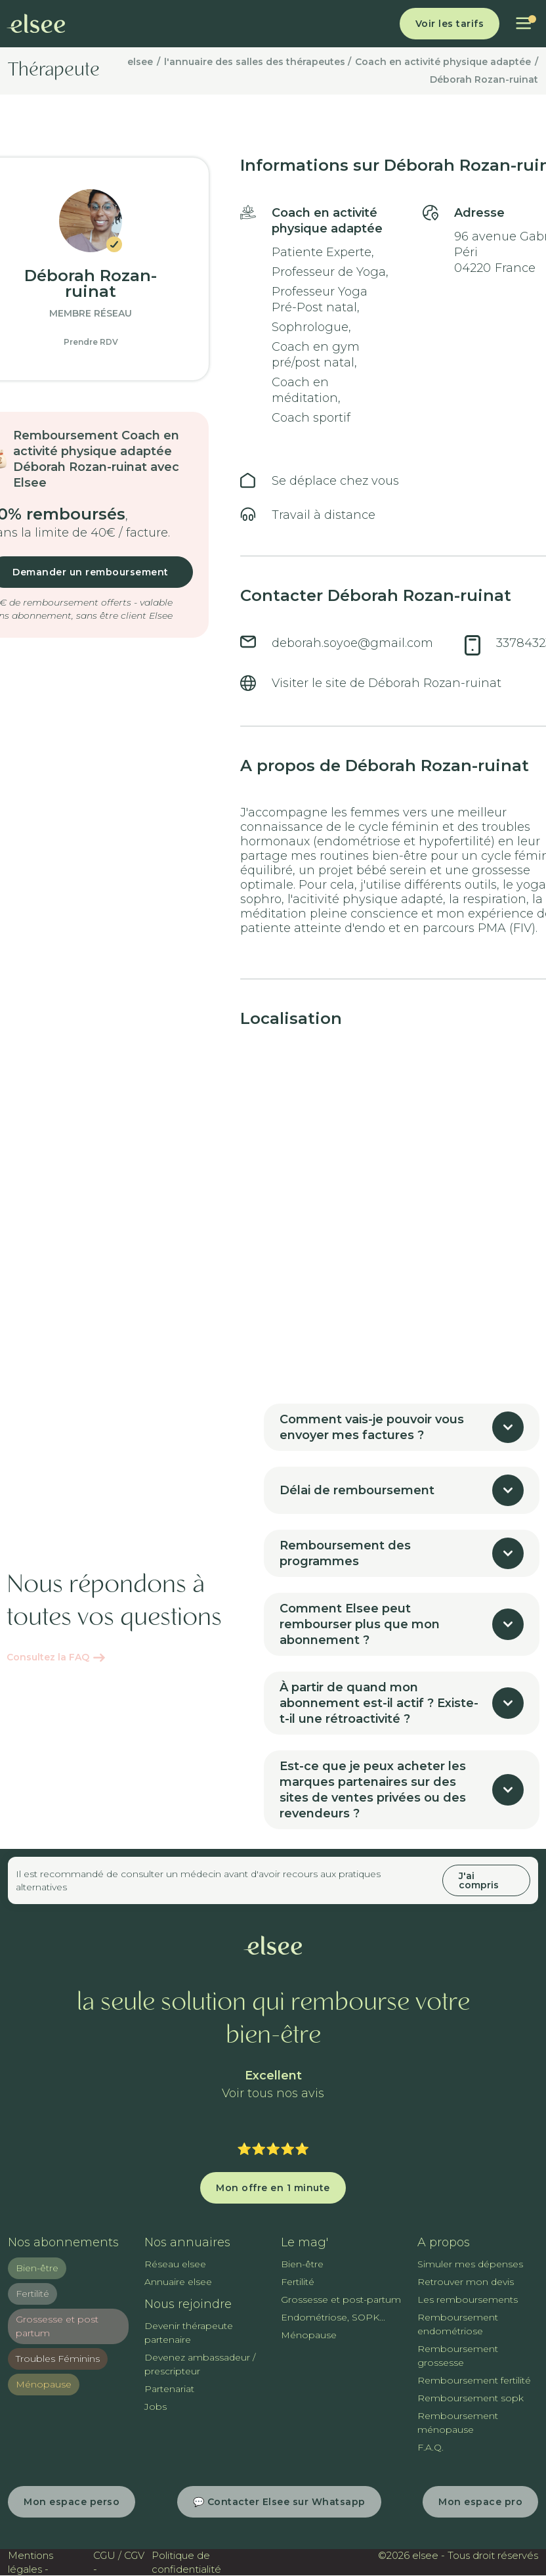  Describe the element at coordinates (140, 62) in the screenshot. I see `elsee` at that location.